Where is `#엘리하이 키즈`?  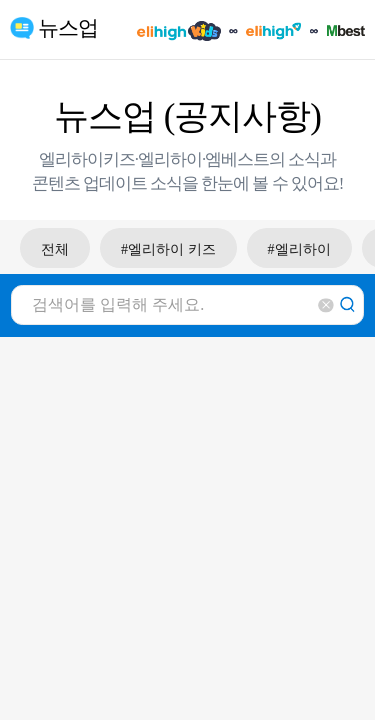 #엘리하이 키즈 is located at coordinates (168, 249).